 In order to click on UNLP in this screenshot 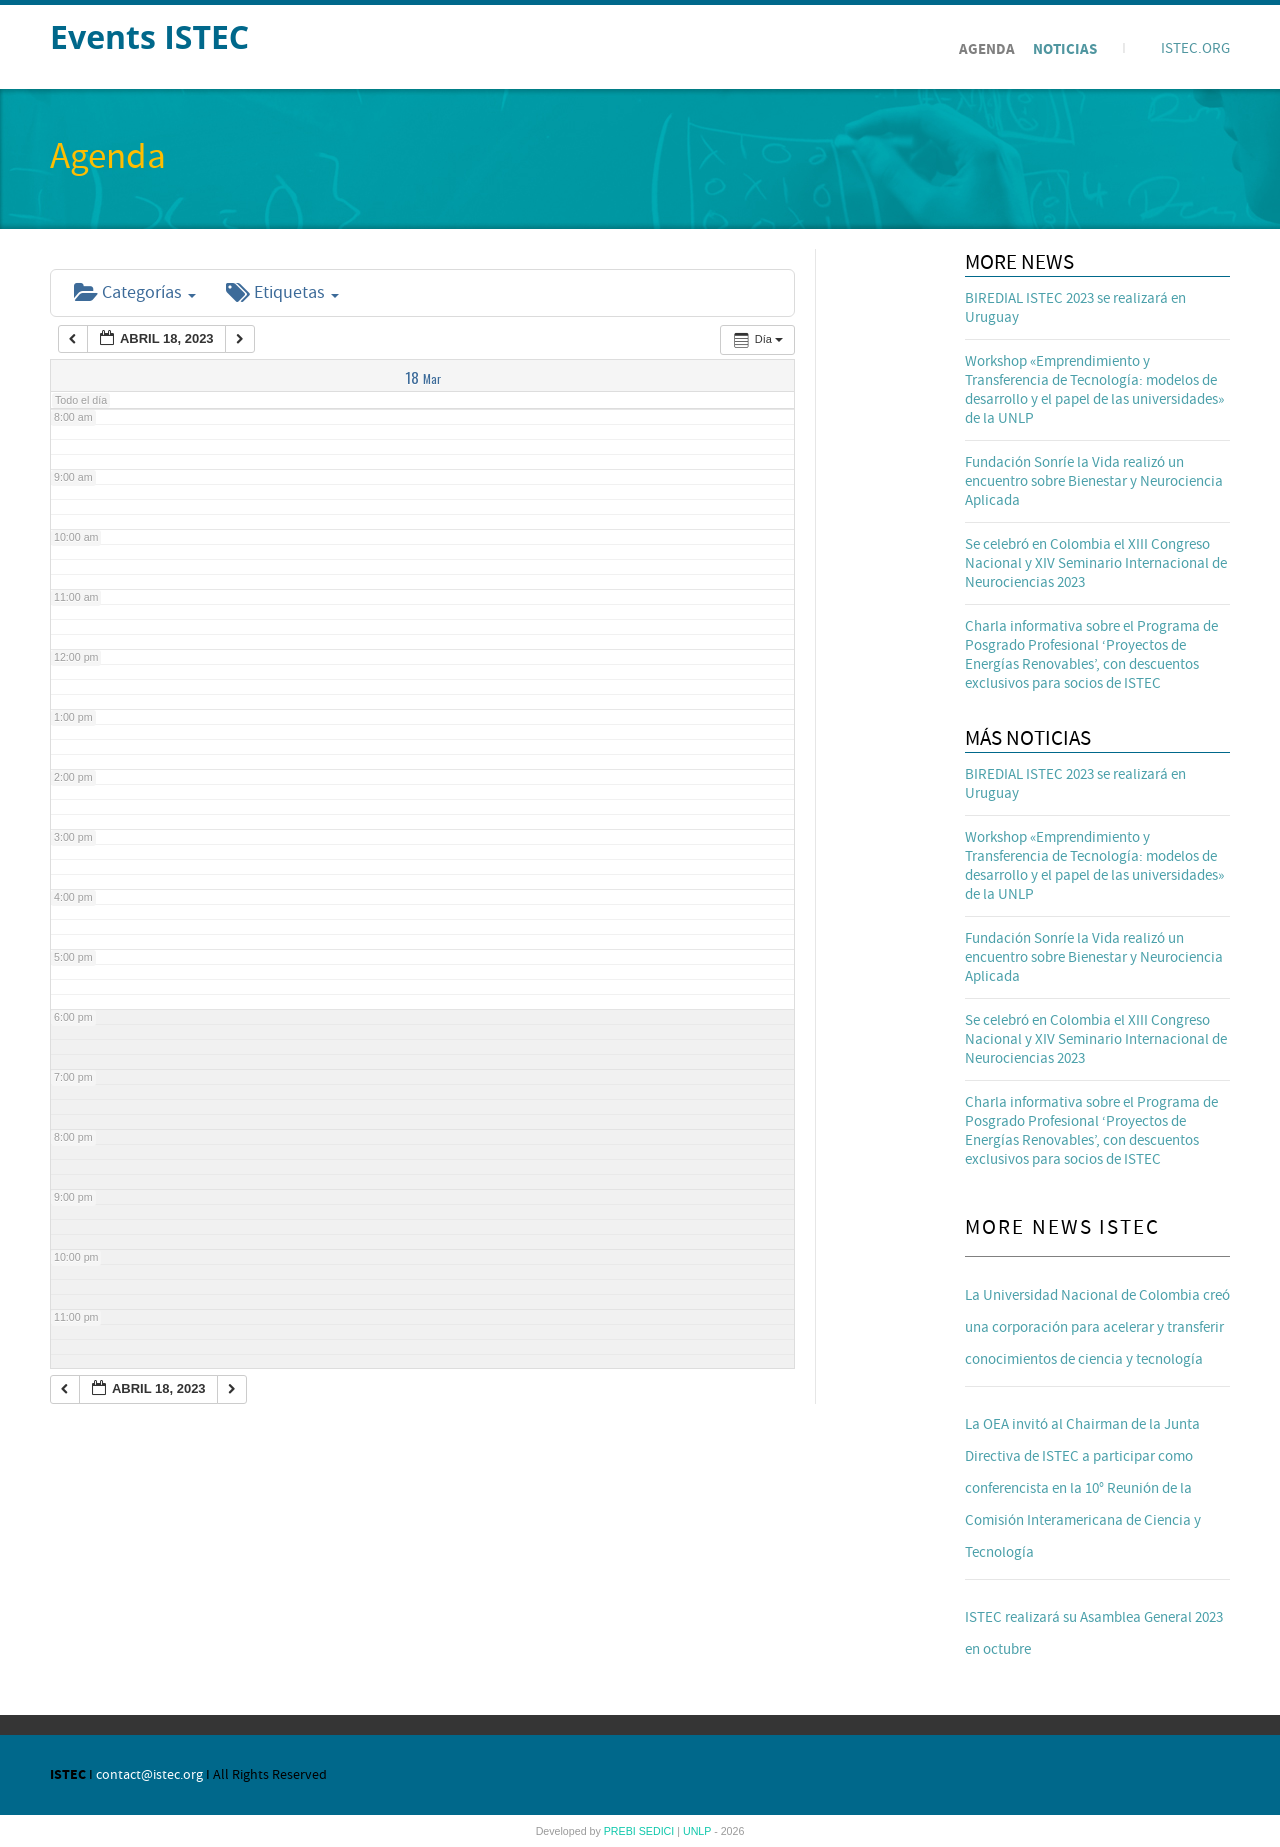, I will do `click(698, 1831)`.